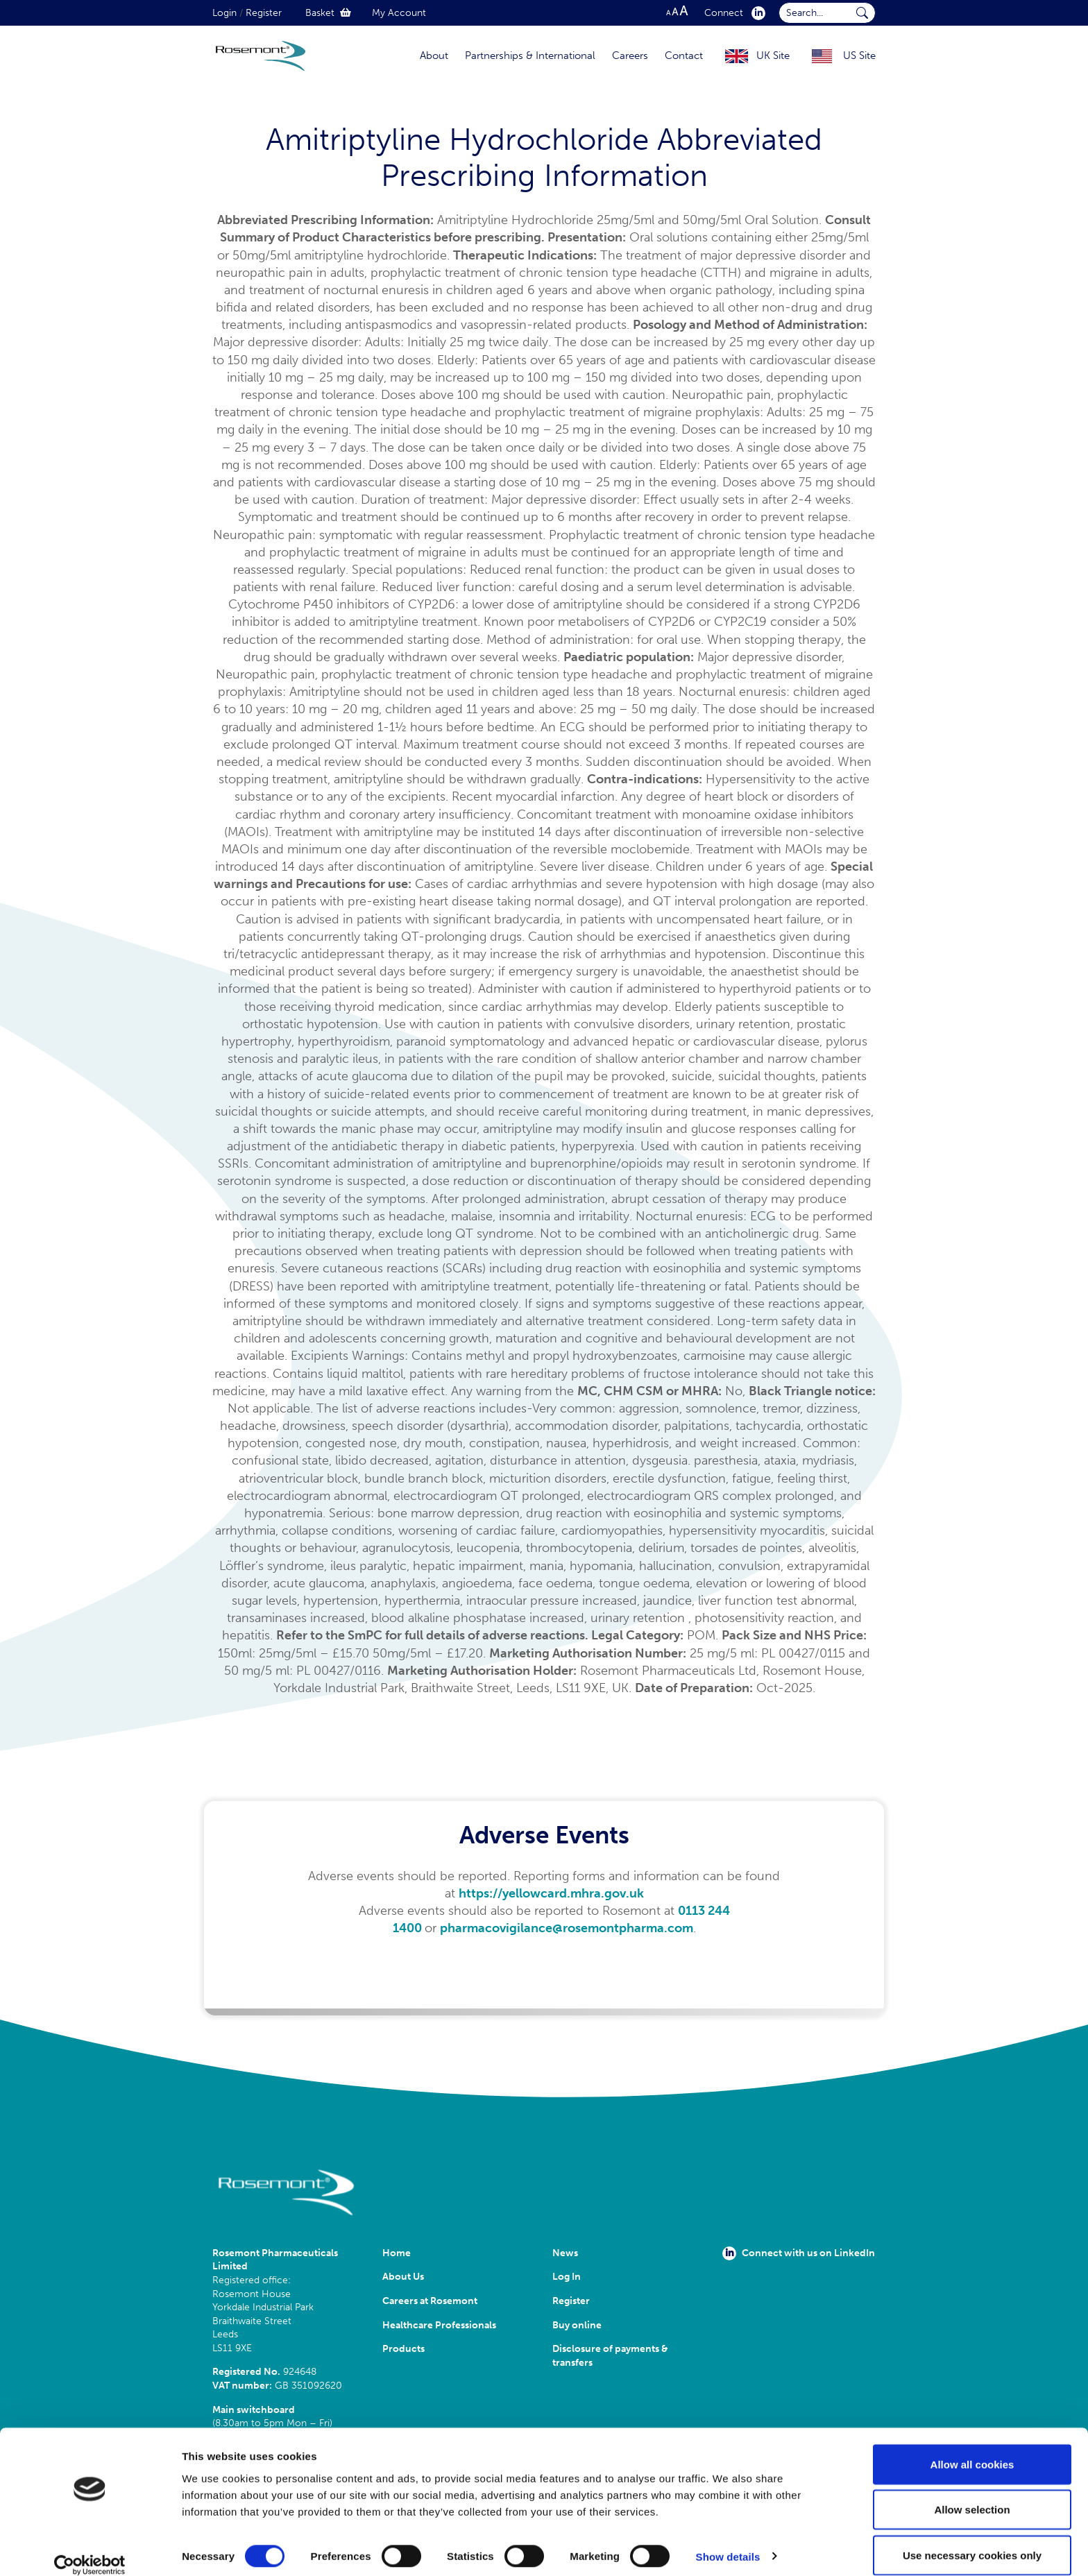 Image resolution: width=1088 pixels, height=2576 pixels. I want to click on Healthcare Professionals, so click(439, 2325).